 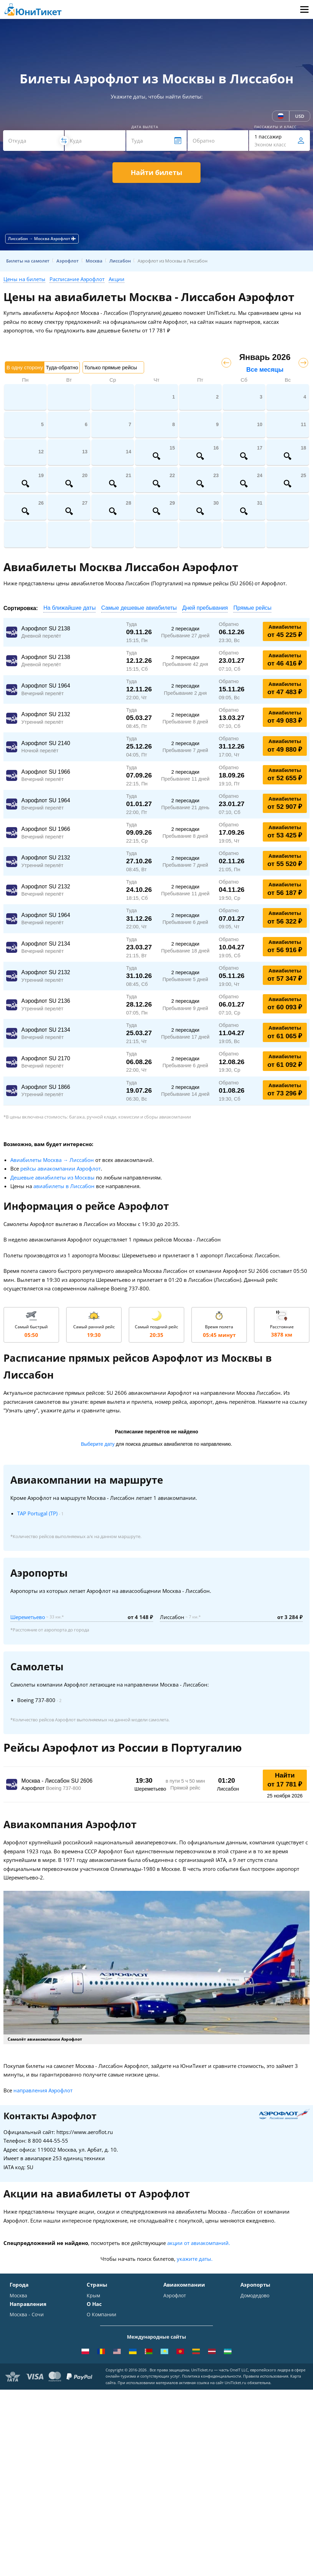 What do you see at coordinates (94, 2355) in the screenshot?
I see `Чехия` at bounding box center [94, 2355].